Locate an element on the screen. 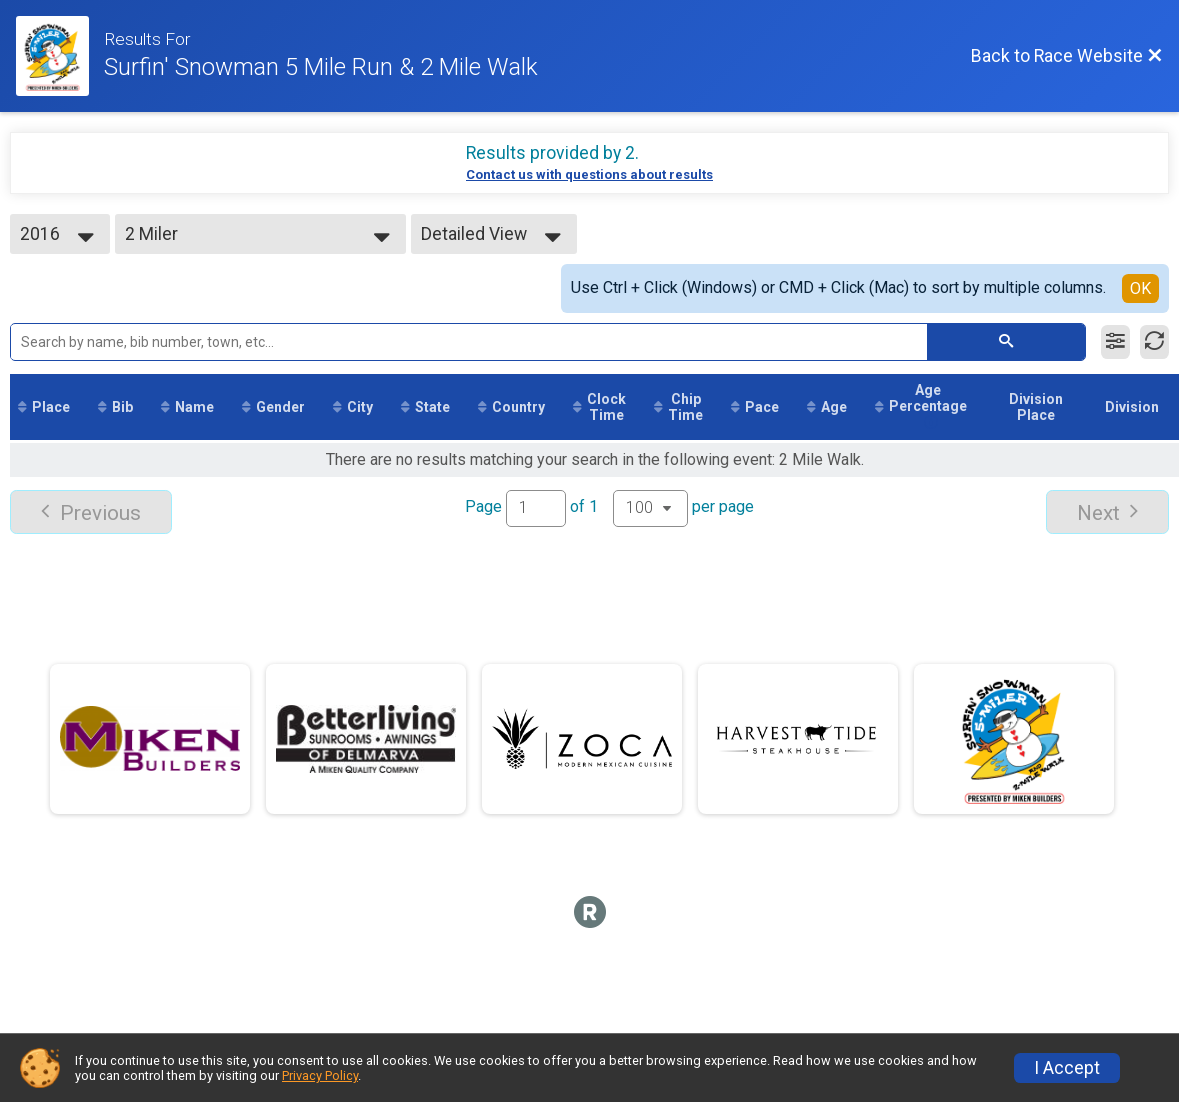 The width and height of the screenshot is (1179, 1102). [Race Website] is located at coordinates (60, 56).